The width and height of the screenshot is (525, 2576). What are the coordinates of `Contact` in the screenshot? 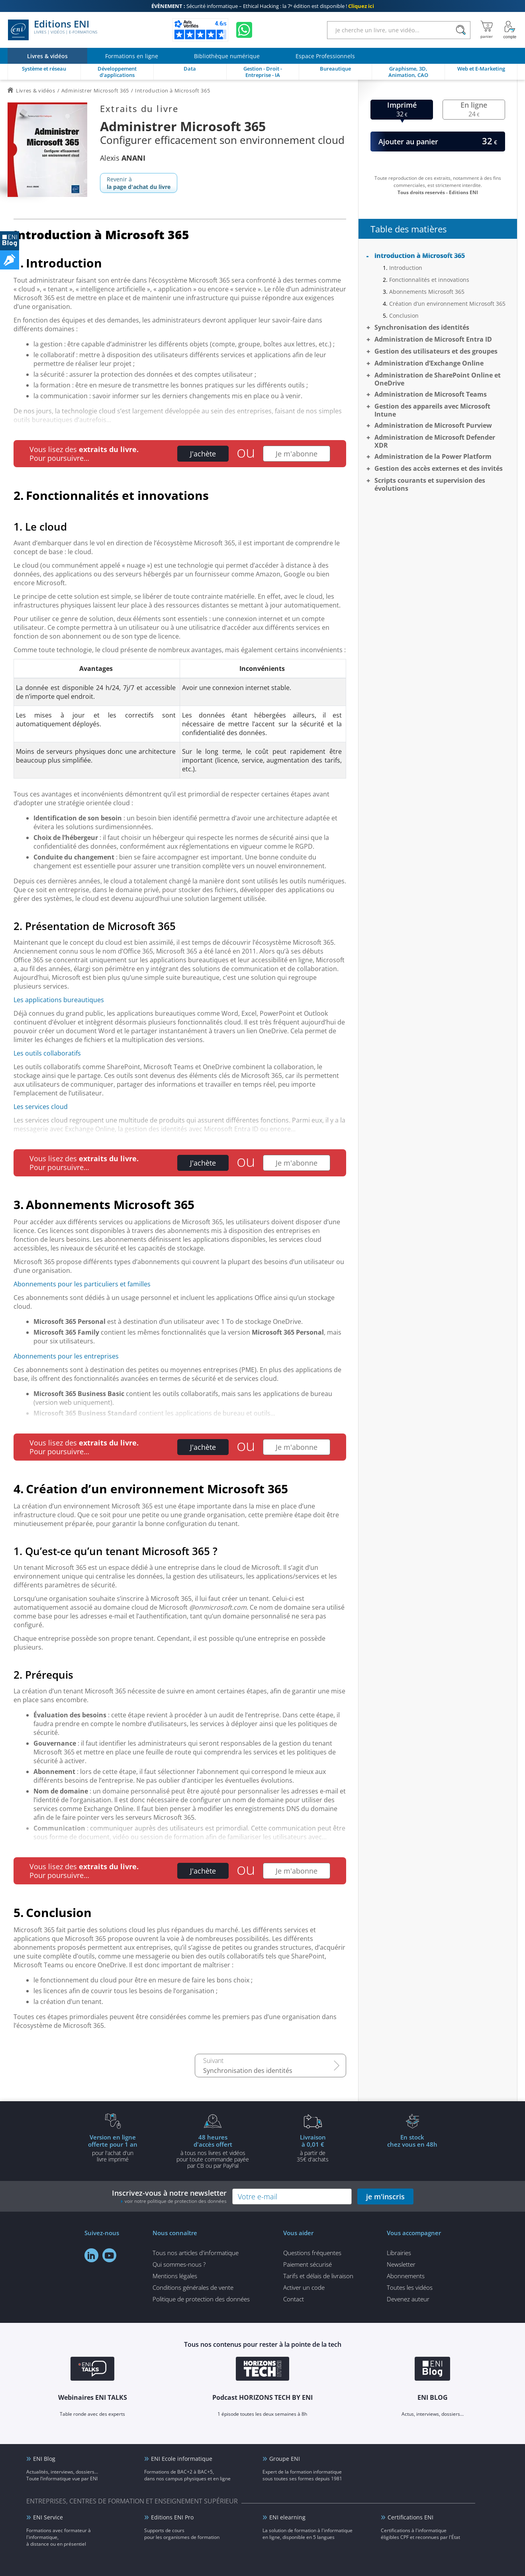 It's located at (293, 2299).